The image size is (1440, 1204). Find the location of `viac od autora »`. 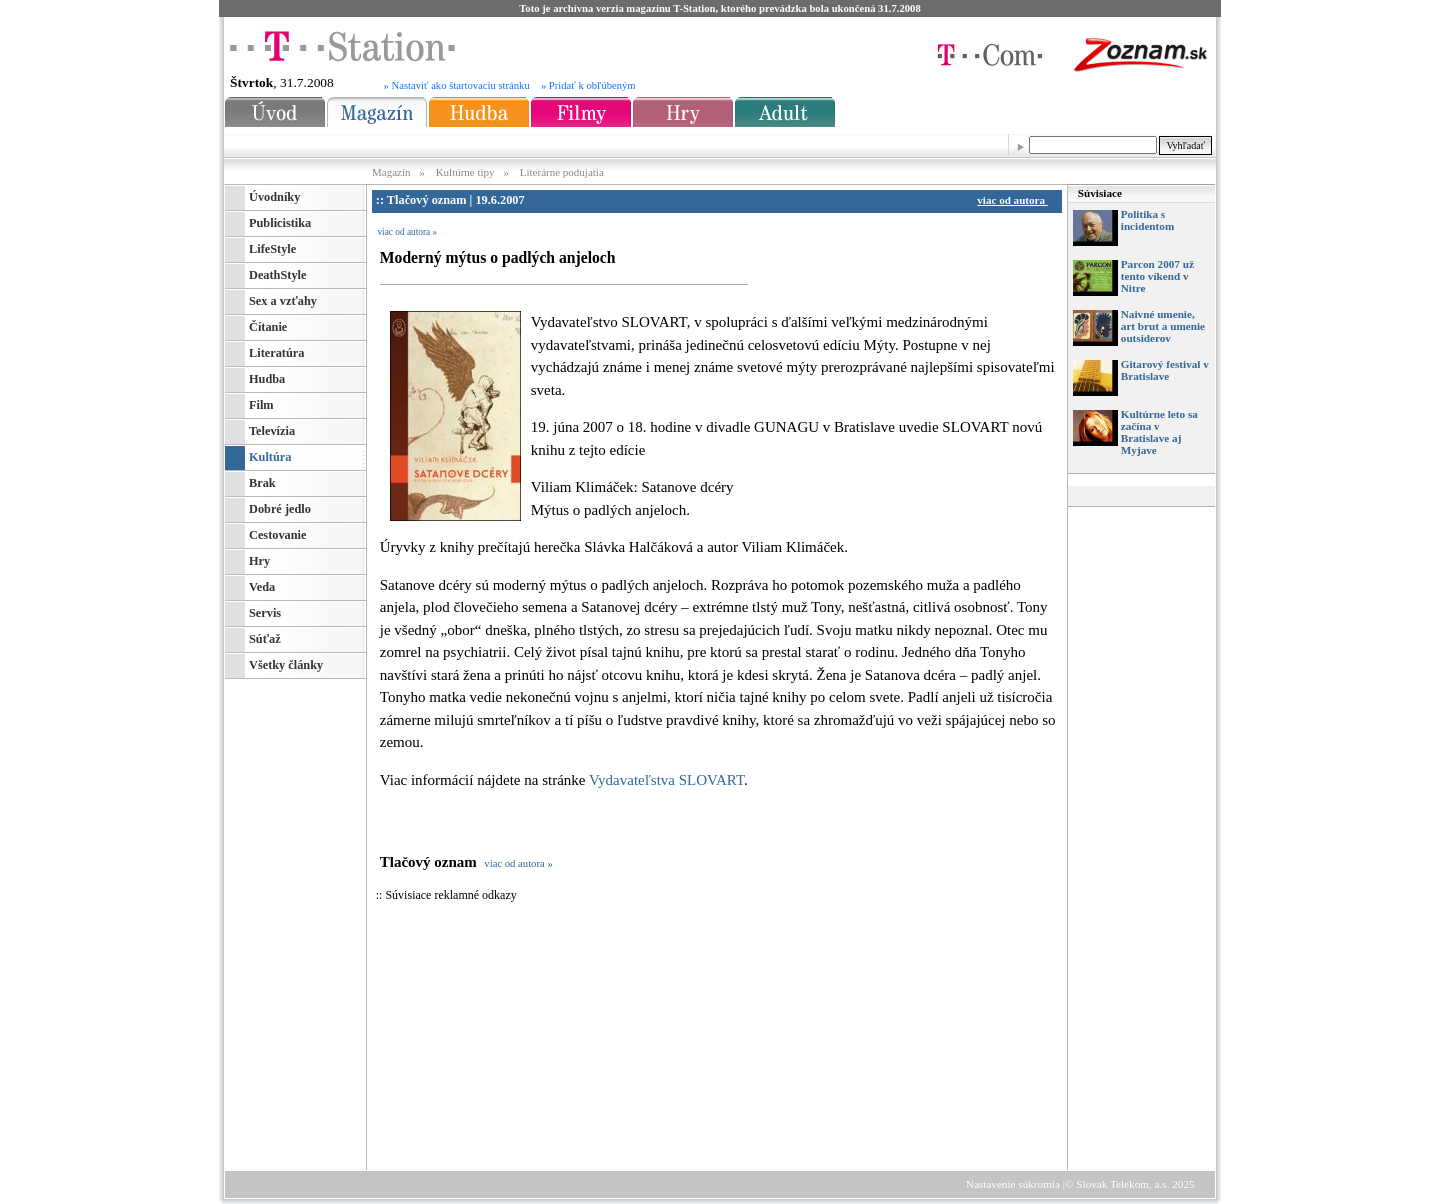

viac od autora » is located at coordinates (407, 232).